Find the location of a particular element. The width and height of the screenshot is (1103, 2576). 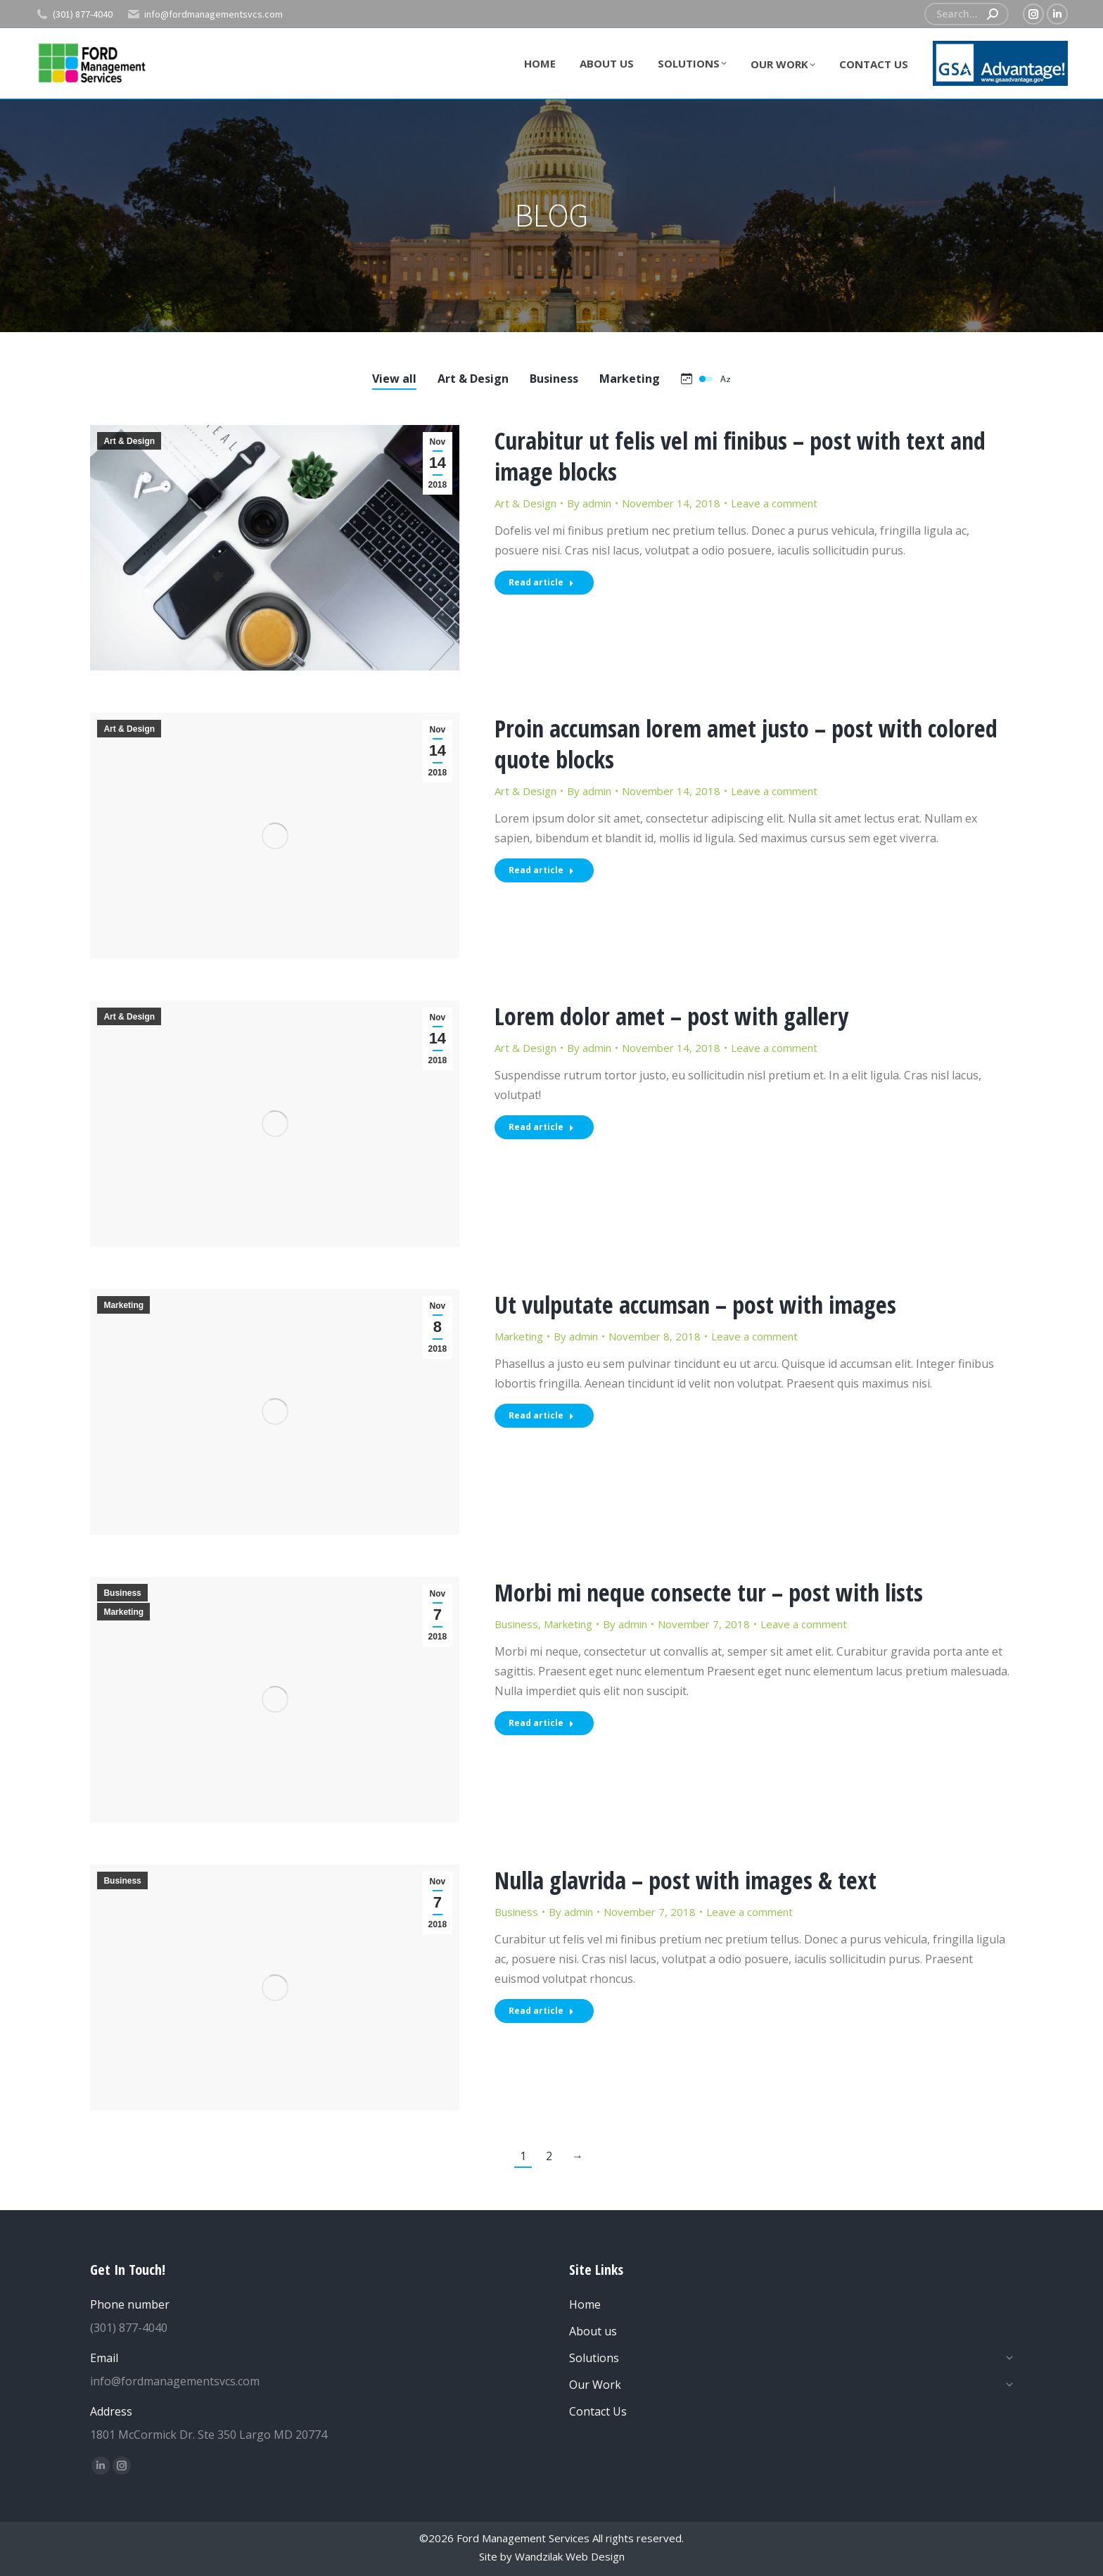

Business is located at coordinates (122, 1593).